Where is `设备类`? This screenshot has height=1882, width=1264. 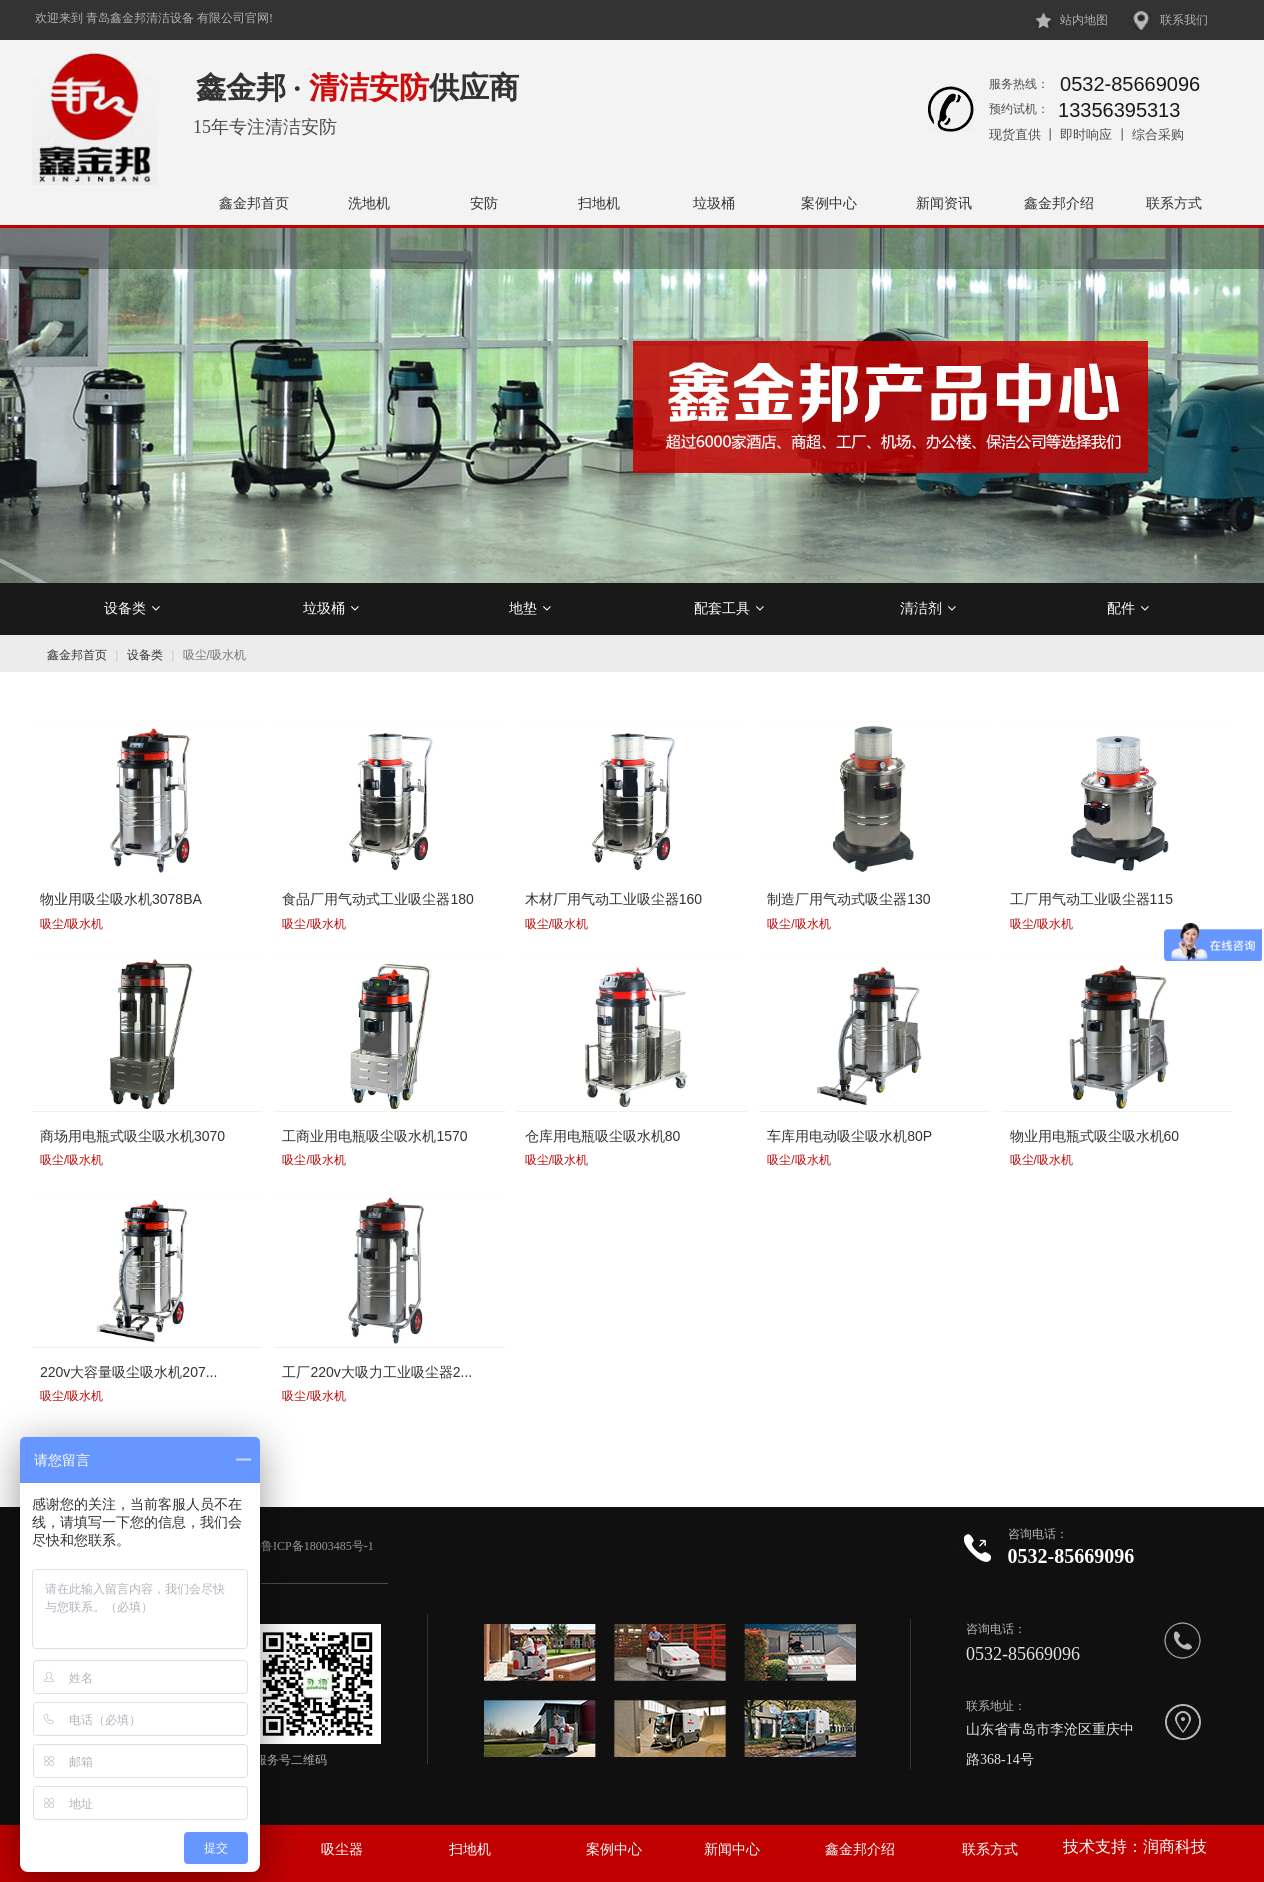
设备类 is located at coordinates (132, 608).